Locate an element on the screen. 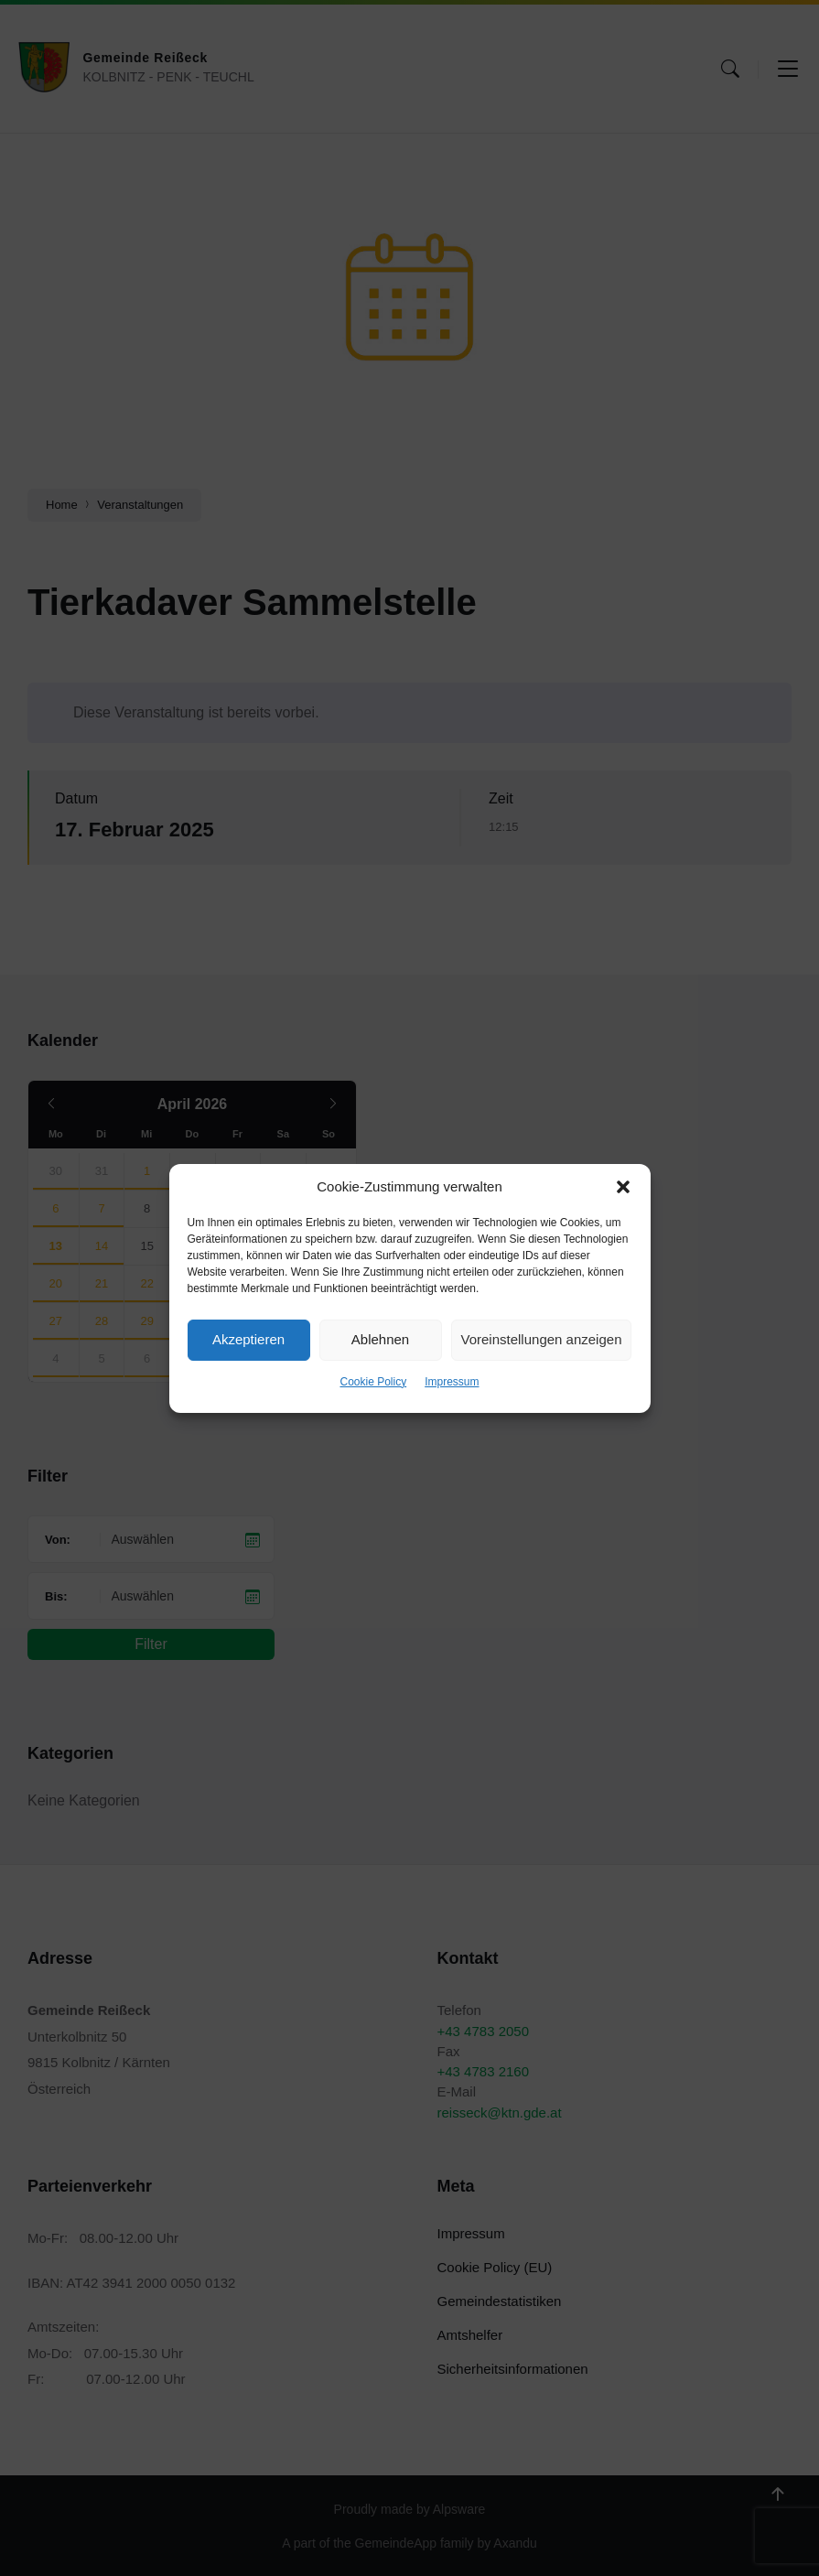 The width and height of the screenshot is (819, 2576). Impressum is located at coordinates (452, 1381).